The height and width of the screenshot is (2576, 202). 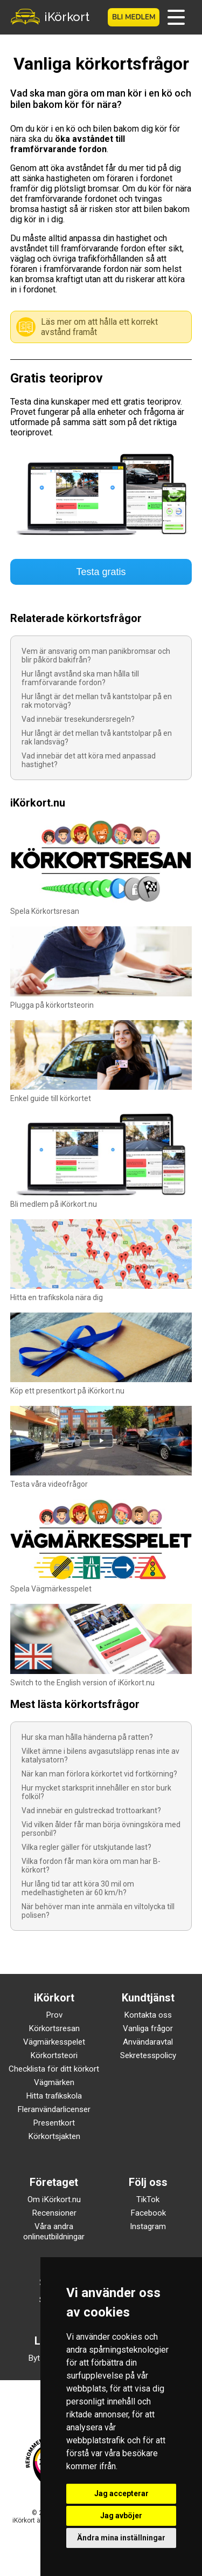 What do you see at coordinates (96, 655) in the screenshot?
I see `Vem är ansvarig om man panikbromsar och blir påkörd bakifrån?` at bounding box center [96, 655].